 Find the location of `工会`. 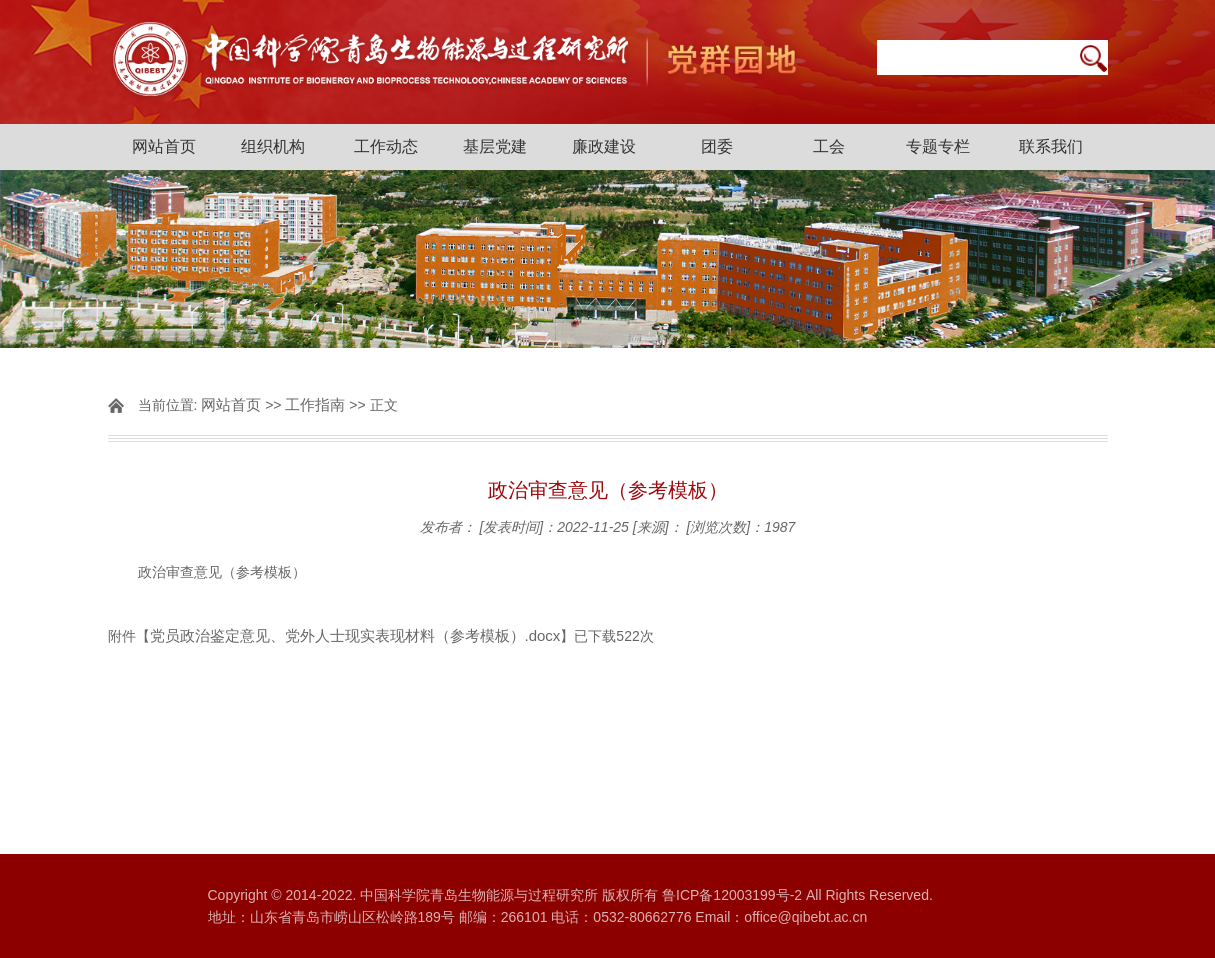

工会 is located at coordinates (829, 146).